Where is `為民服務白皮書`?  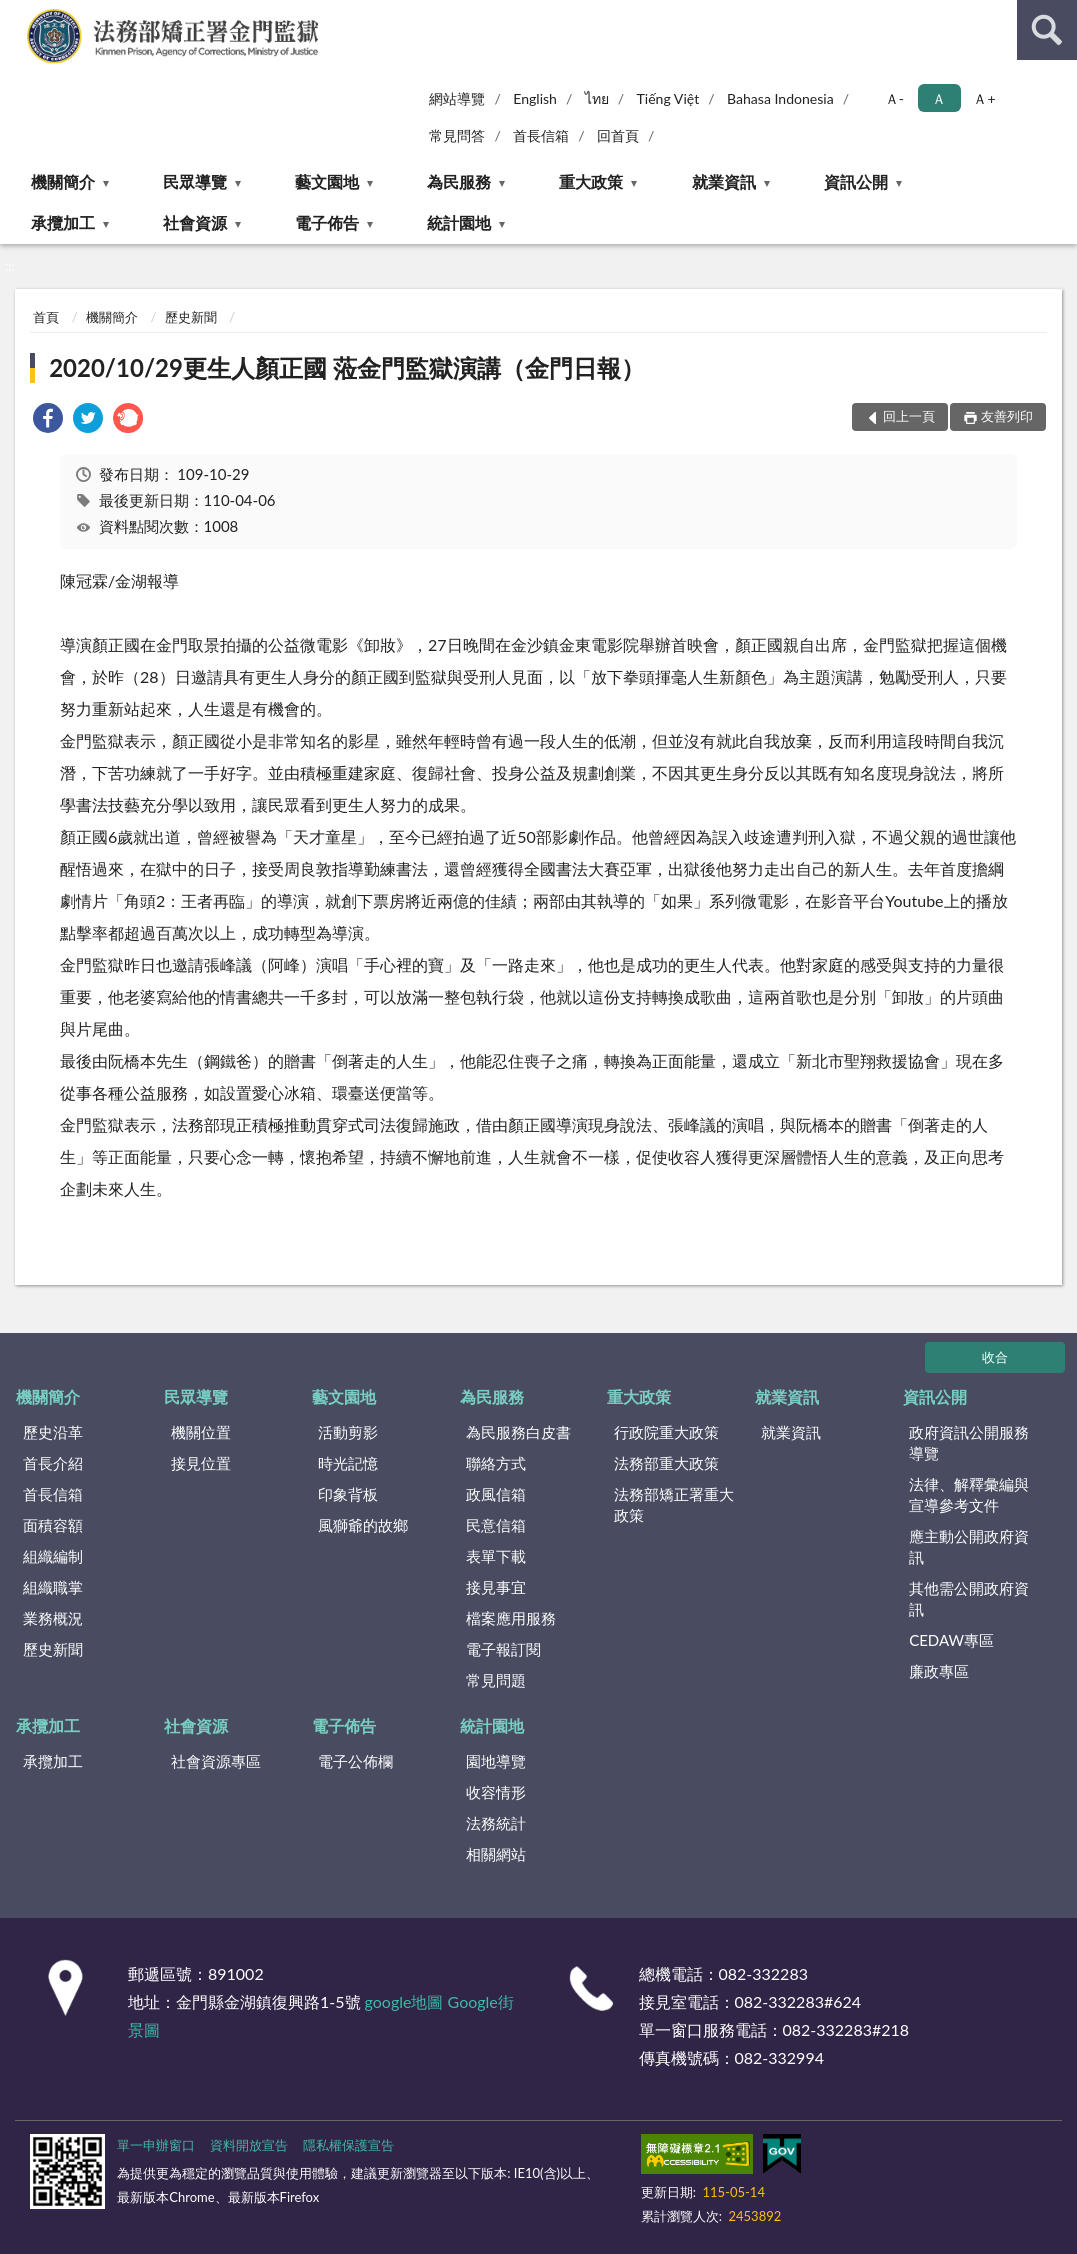
為民服務白皮書 is located at coordinates (518, 1432).